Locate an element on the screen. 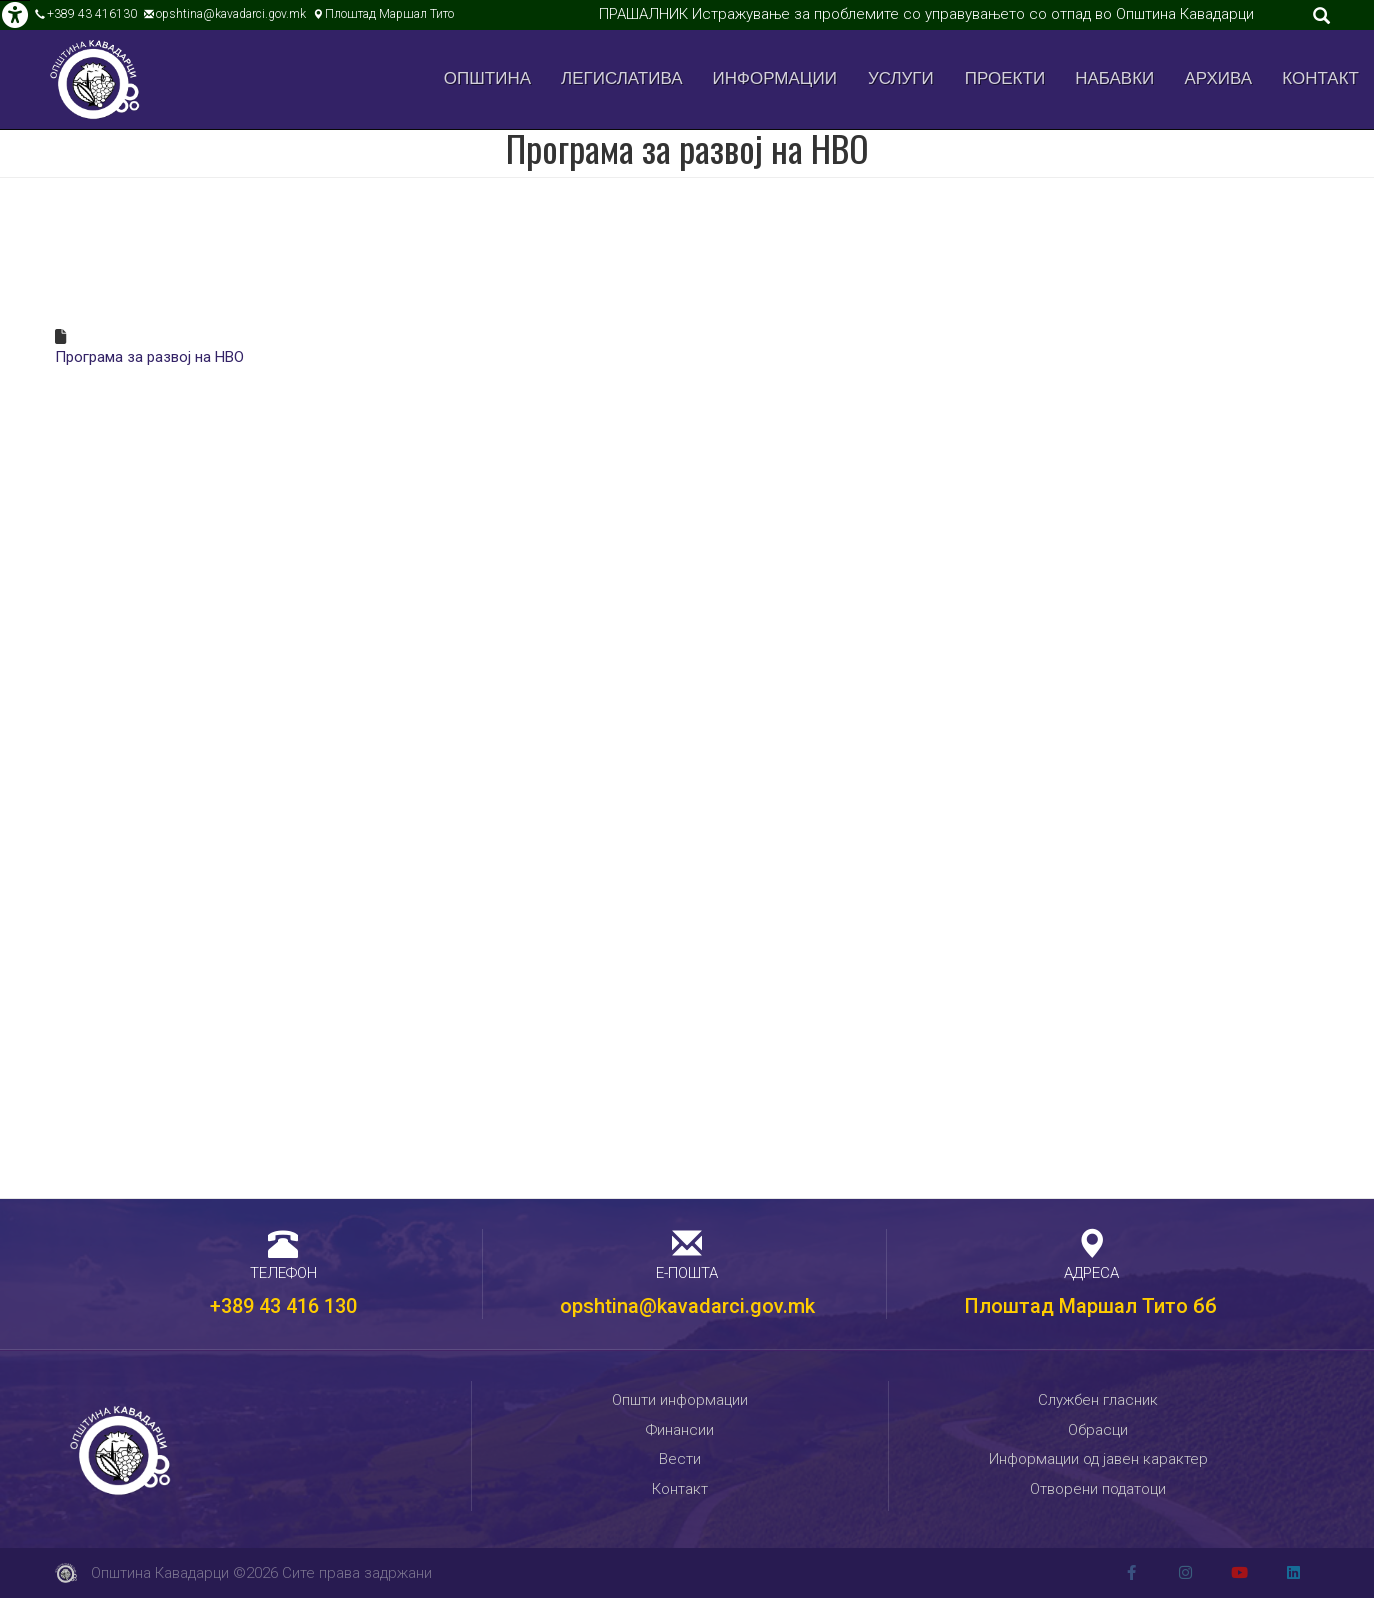 The image size is (1374, 1598). Информации од јавен карактер is located at coordinates (1098, 1459).